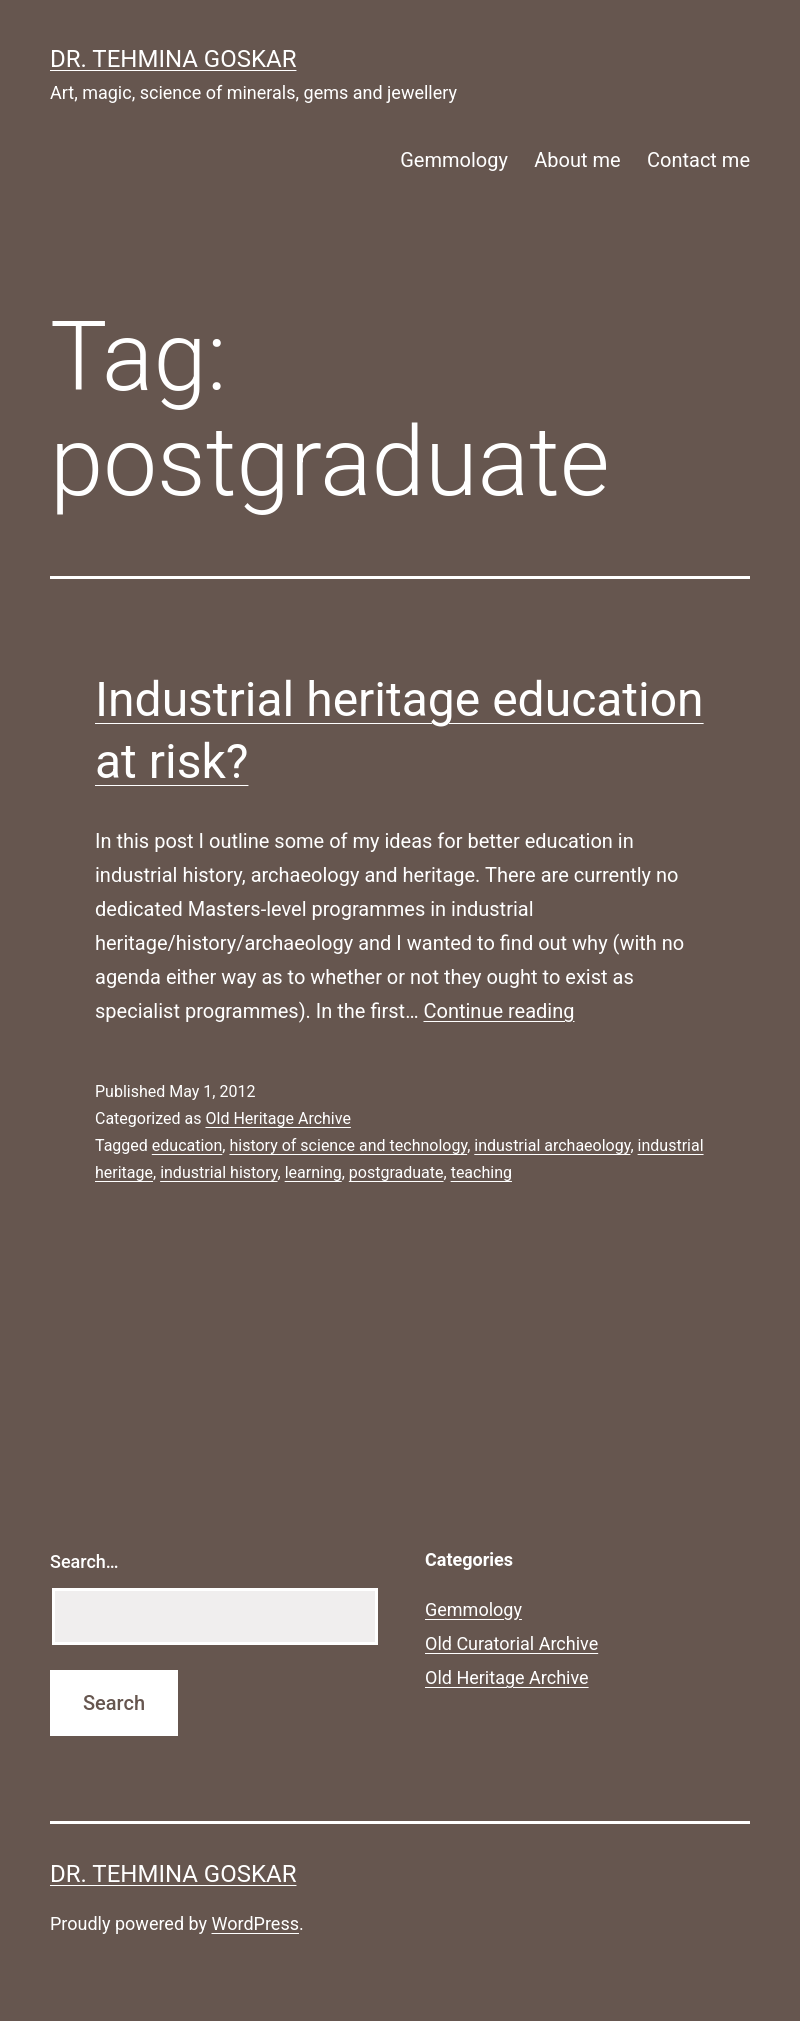 The width and height of the screenshot is (800, 2021). What do you see at coordinates (173, 59) in the screenshot?
I see `Dr. Tehmina Goskar` at bounding box center [173, 59].